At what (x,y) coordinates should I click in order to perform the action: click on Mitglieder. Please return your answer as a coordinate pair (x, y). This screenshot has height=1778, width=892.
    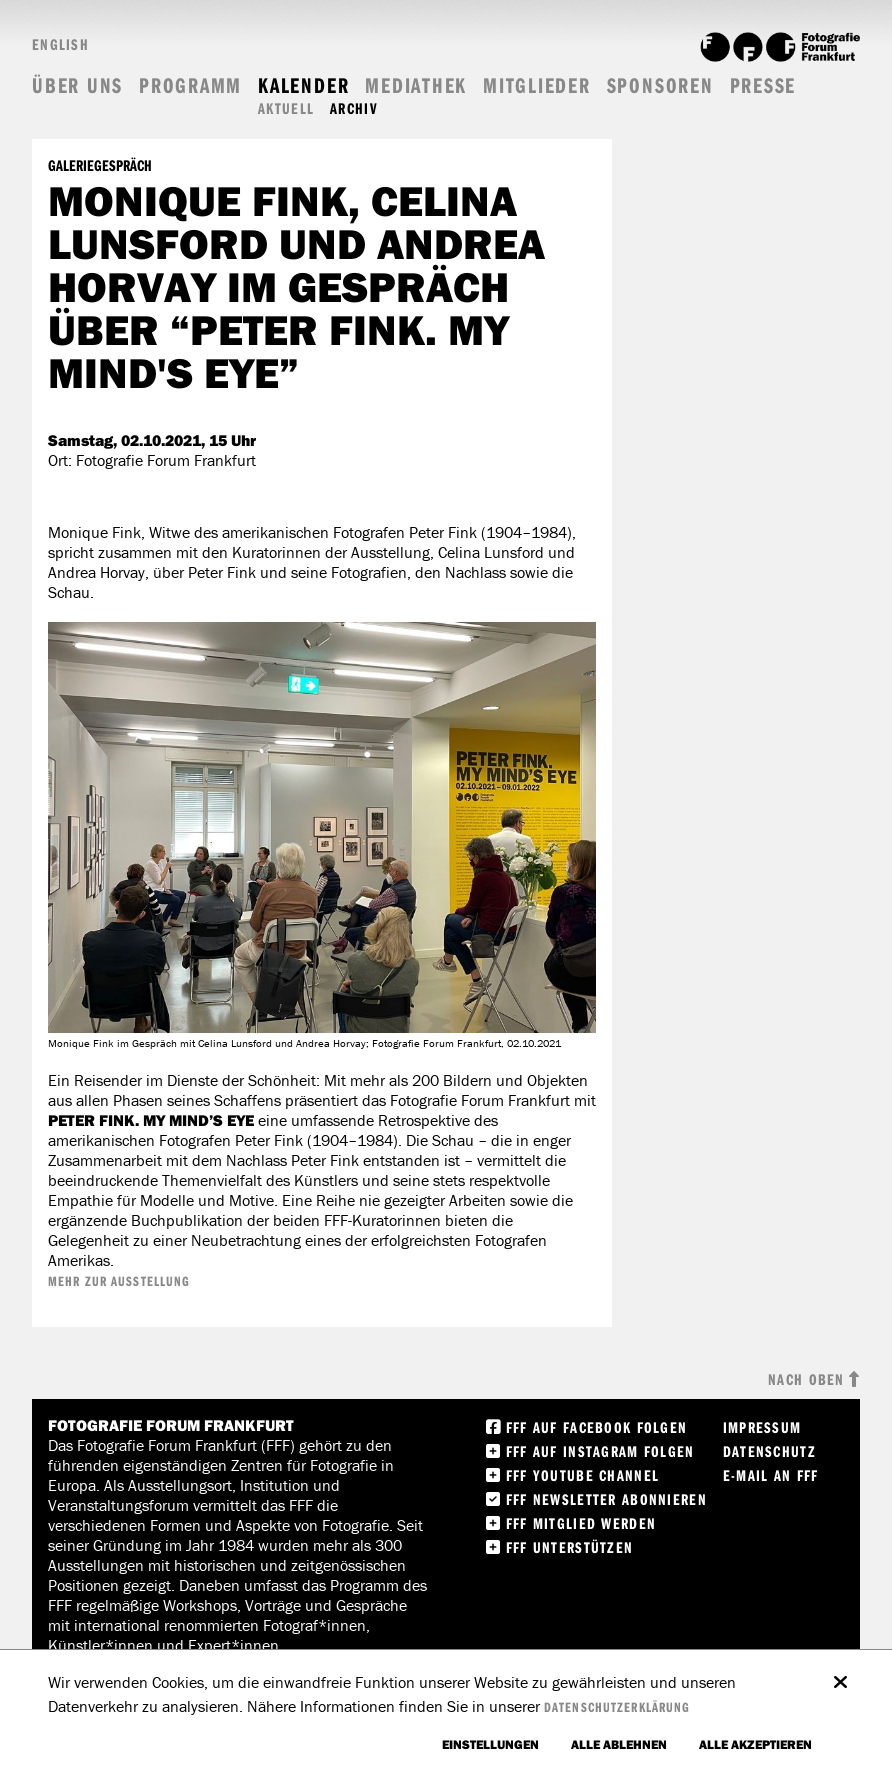
    Looking at the image, I should click on (537, 85).